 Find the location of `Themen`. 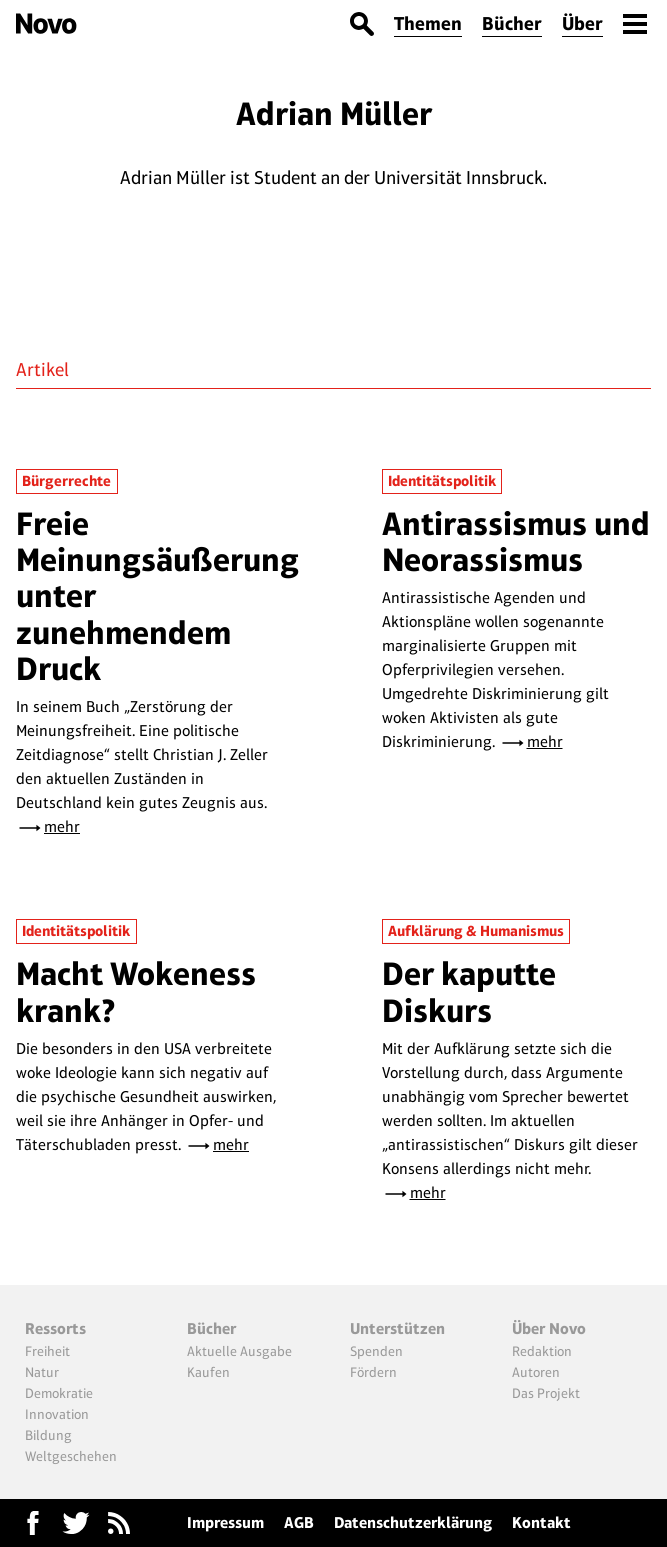

Themen is located at coordinates (428, 23).